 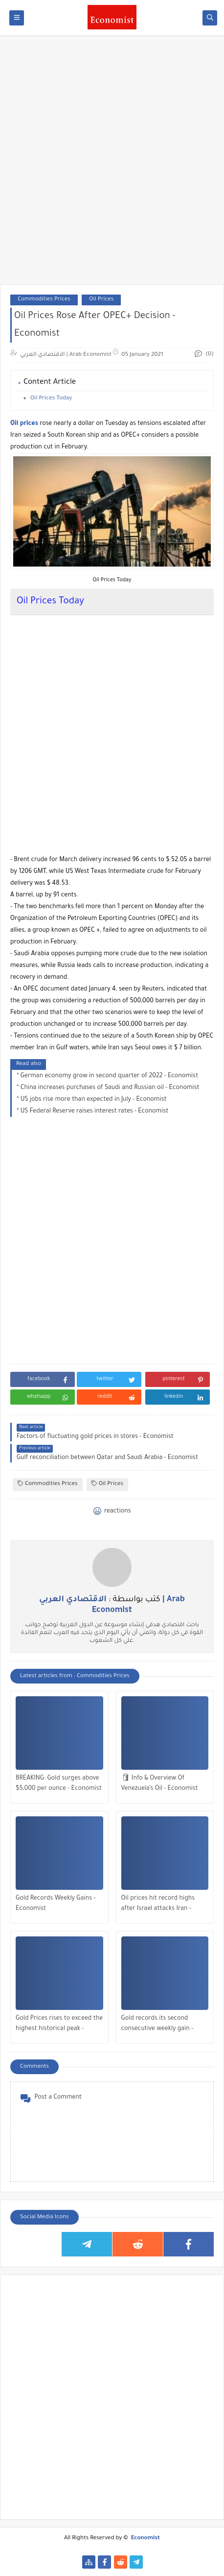 What do you see at coordinates (112, 1605) in the screenshot?
I see `كتب بواسطة :` at bounding box center [112, 1605].